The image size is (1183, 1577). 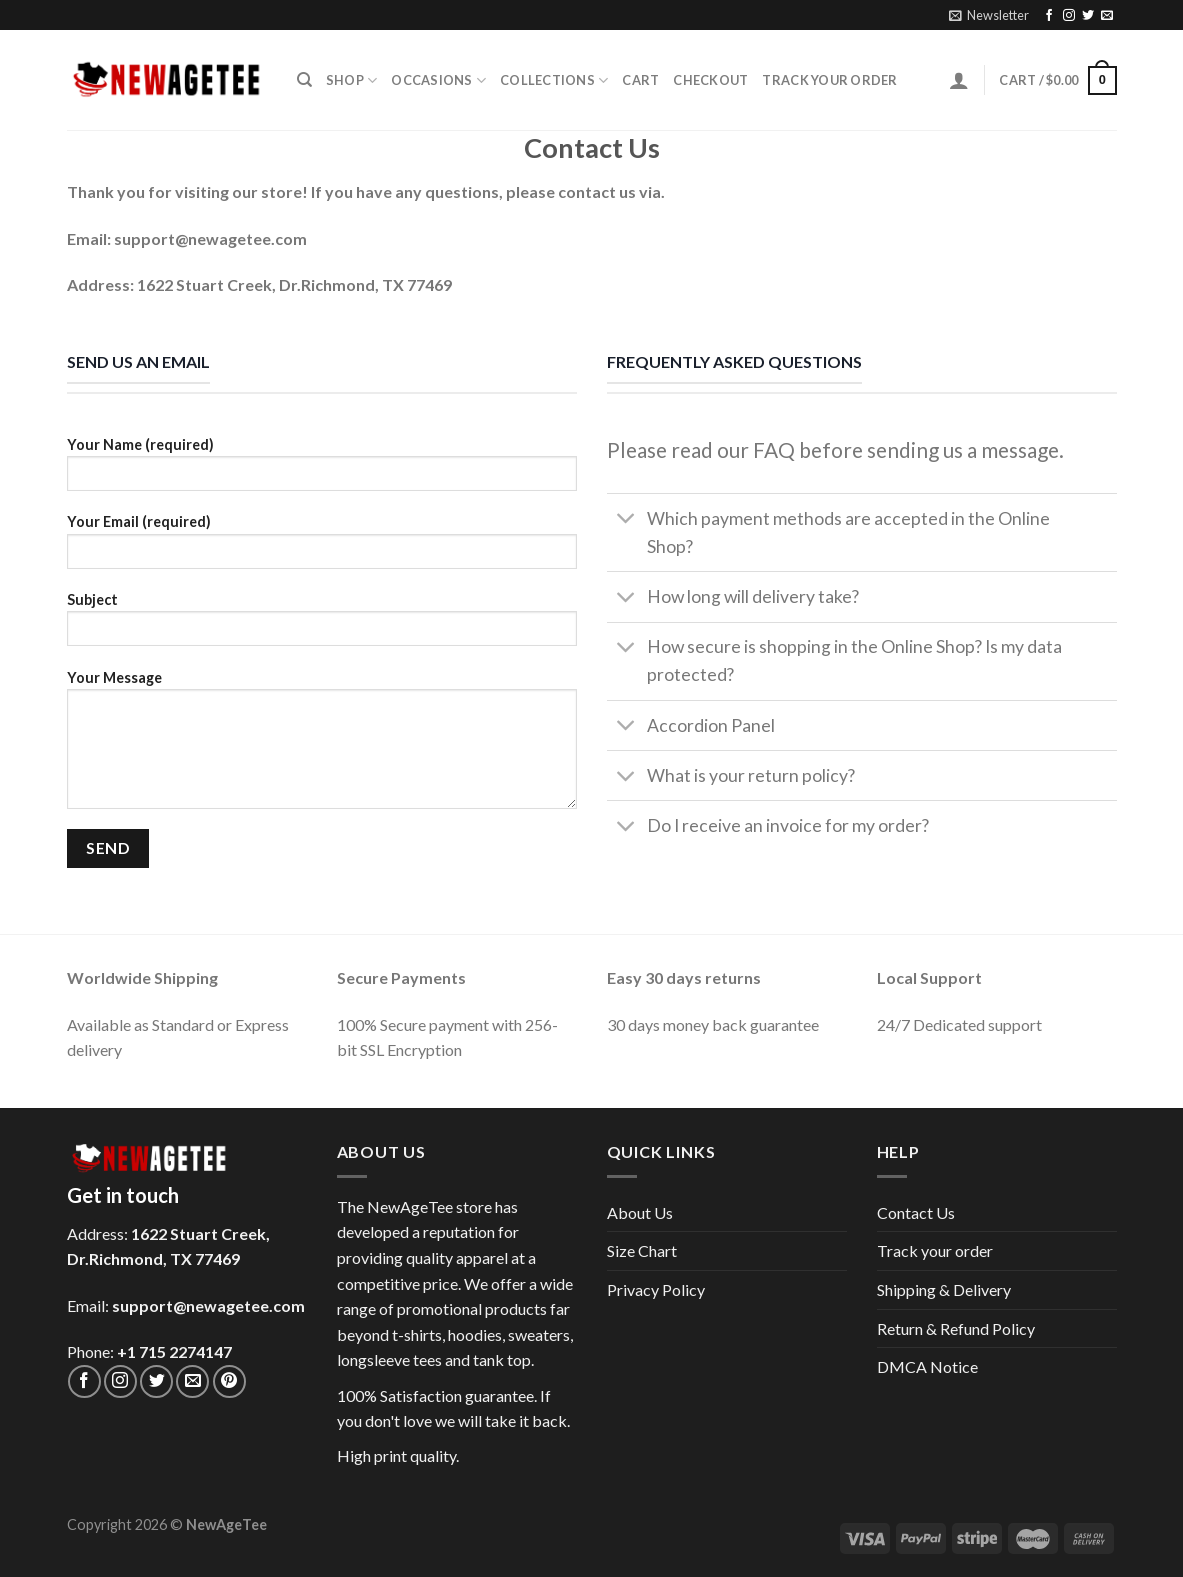 What do you see at coordinates (640, 1212) in the screenshot?
I see `About Us` at bounding box center [640, 1212].